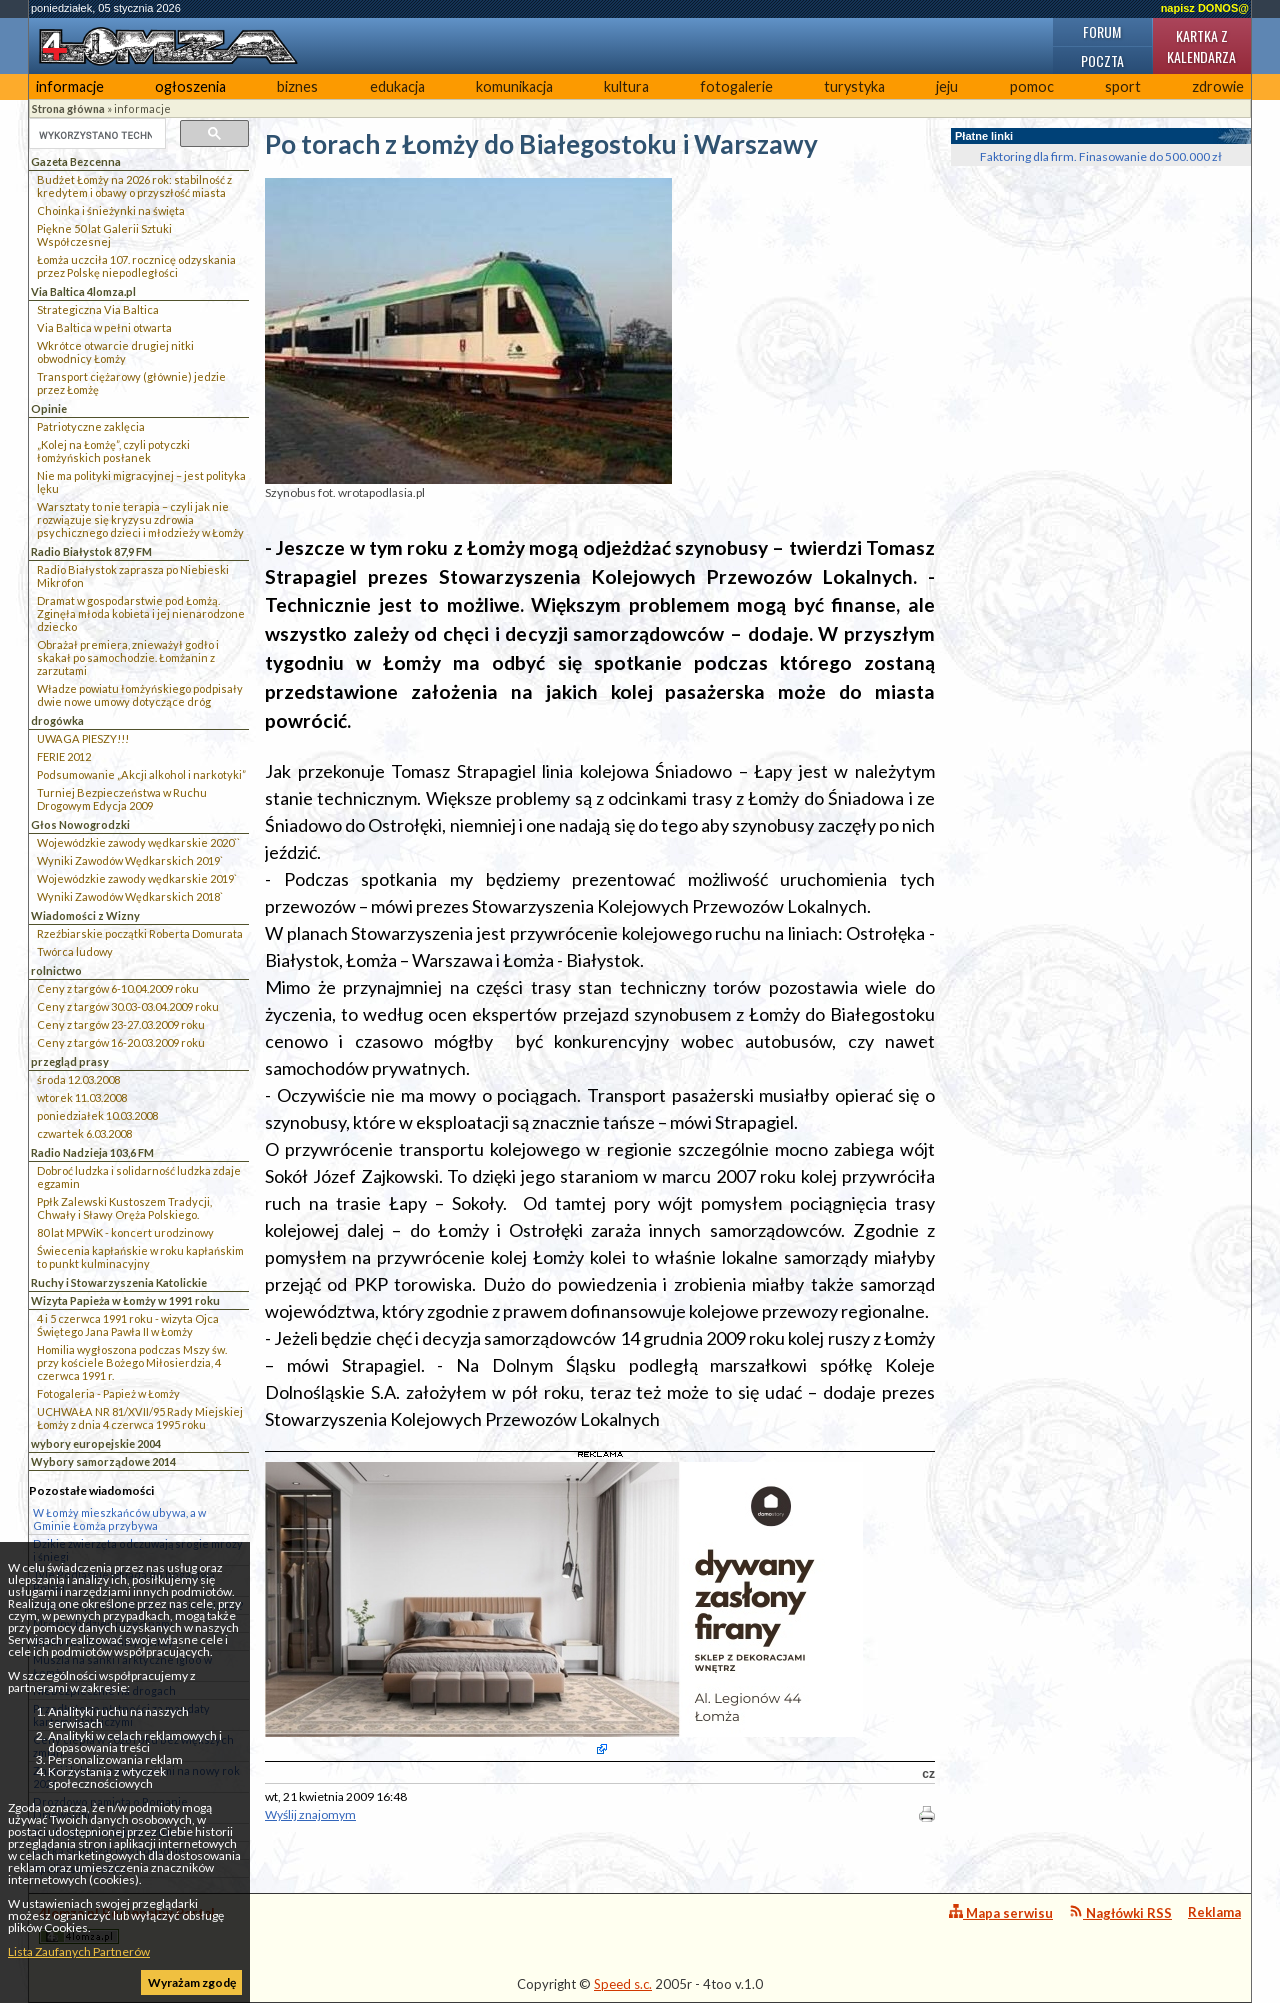 Image resolution: width=1280 pixels, height=2003 pixels. Describe the element at coordinates (140, 519) in the screenshot. I see `Warsztaty to nie terapia – czyli jak nie rozwiązuje się kryzysu zdrowia psychicznego dzieci i młodzieży w Łomży` at that location.